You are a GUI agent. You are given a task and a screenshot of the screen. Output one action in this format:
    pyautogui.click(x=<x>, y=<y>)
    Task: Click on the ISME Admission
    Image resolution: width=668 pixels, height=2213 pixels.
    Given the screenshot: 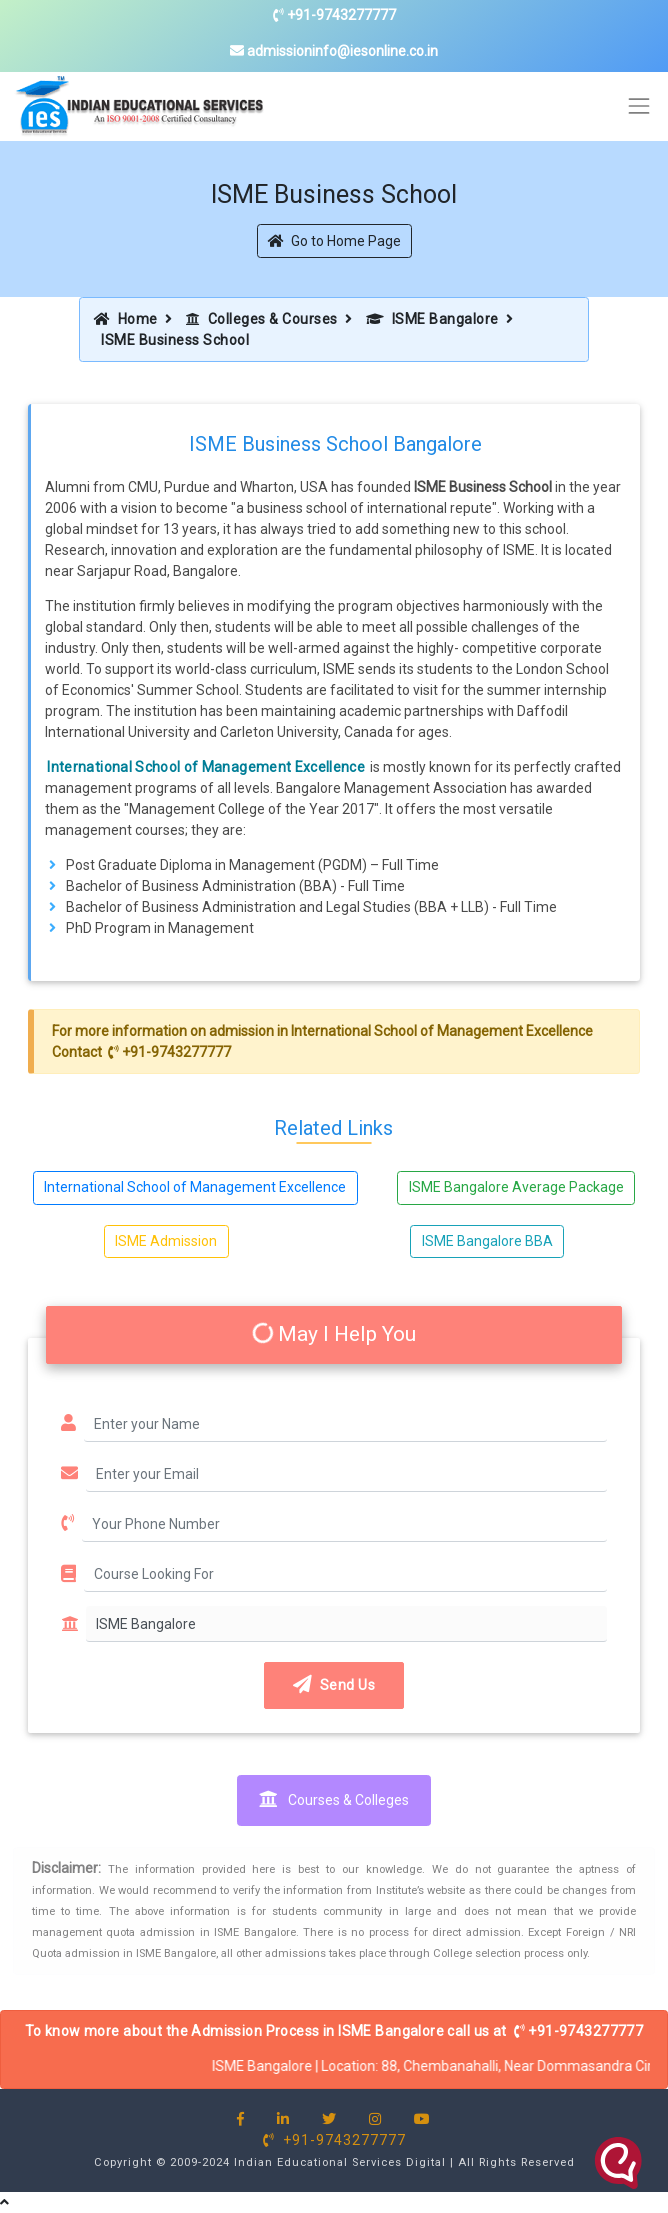 What is the action you would take?
    pyautogui.click(x=166, y=1241)
    